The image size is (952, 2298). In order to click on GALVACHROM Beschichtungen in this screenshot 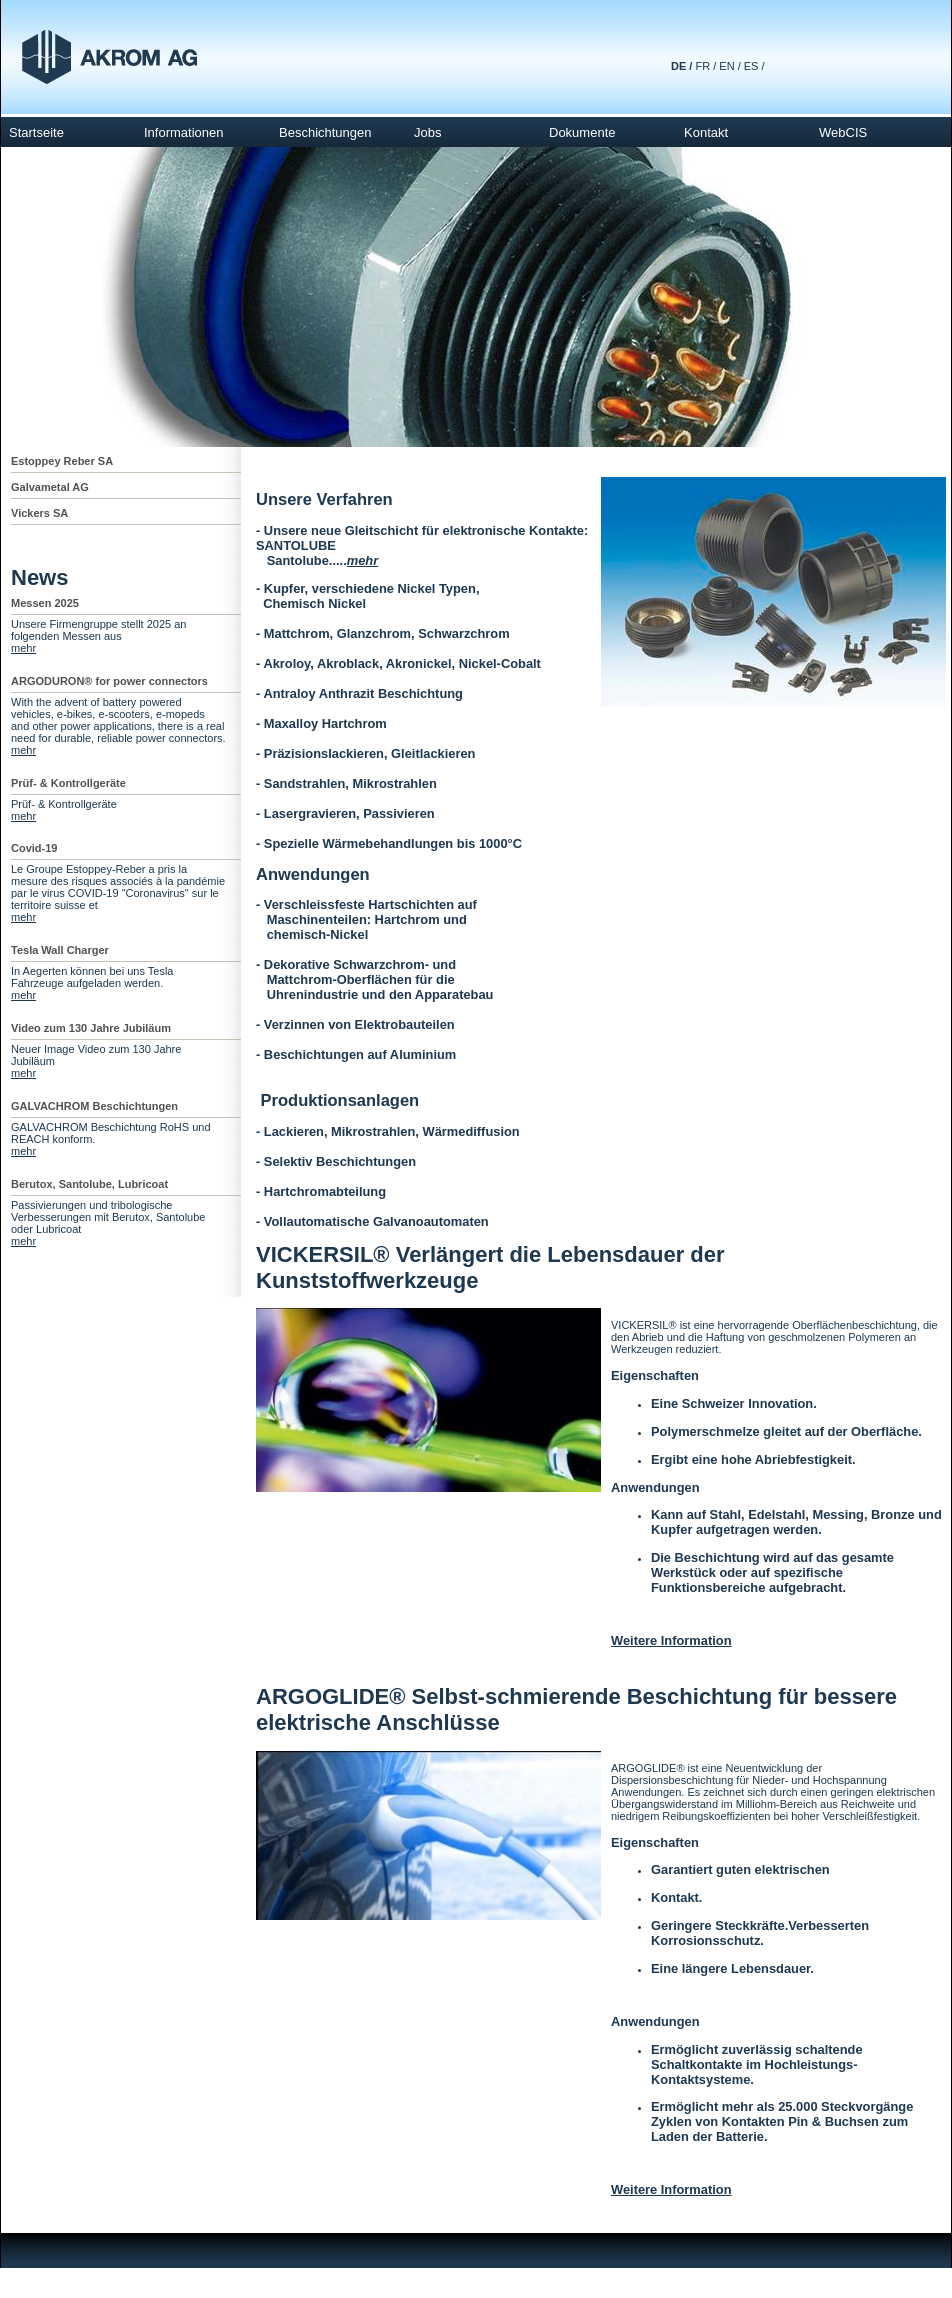, I will do `click(94, 1106)`.